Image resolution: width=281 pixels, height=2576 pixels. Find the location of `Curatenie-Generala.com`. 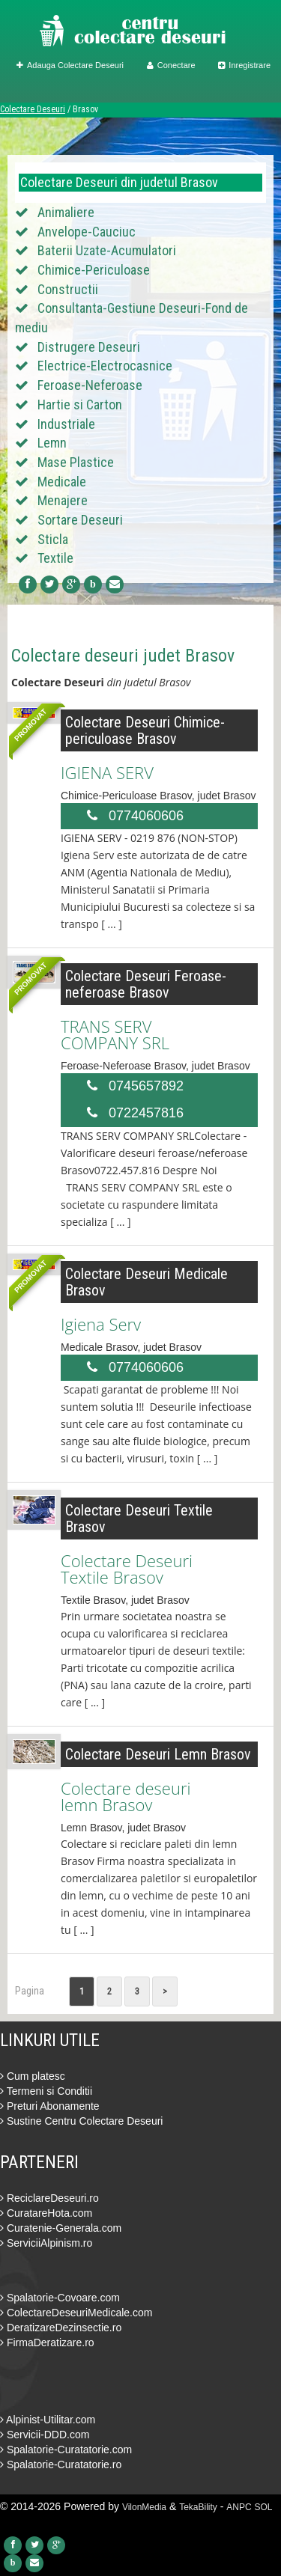

Curatenie-Generala.com is located at coordinates (60, 2228).